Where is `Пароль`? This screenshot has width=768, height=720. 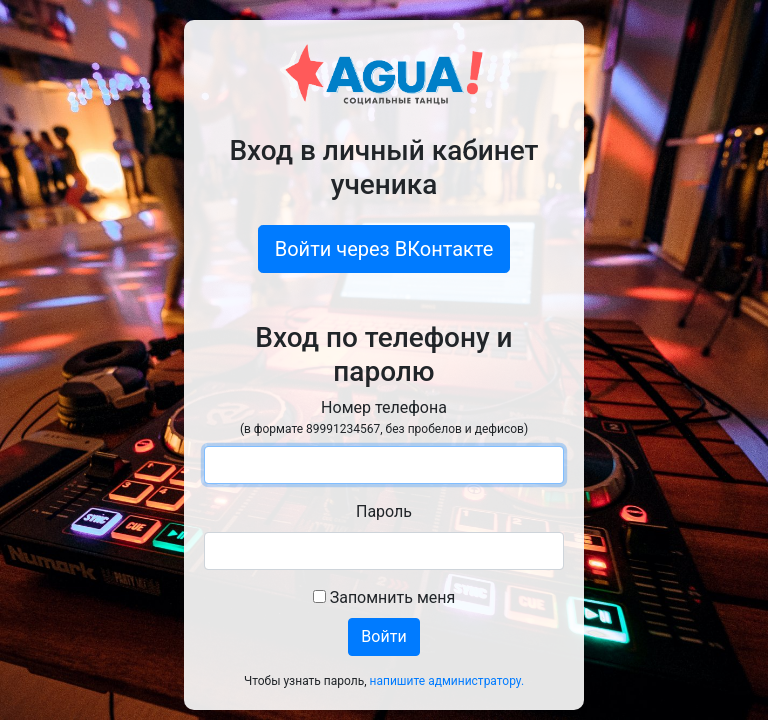
Пароль is located at coordinates (384, 511).